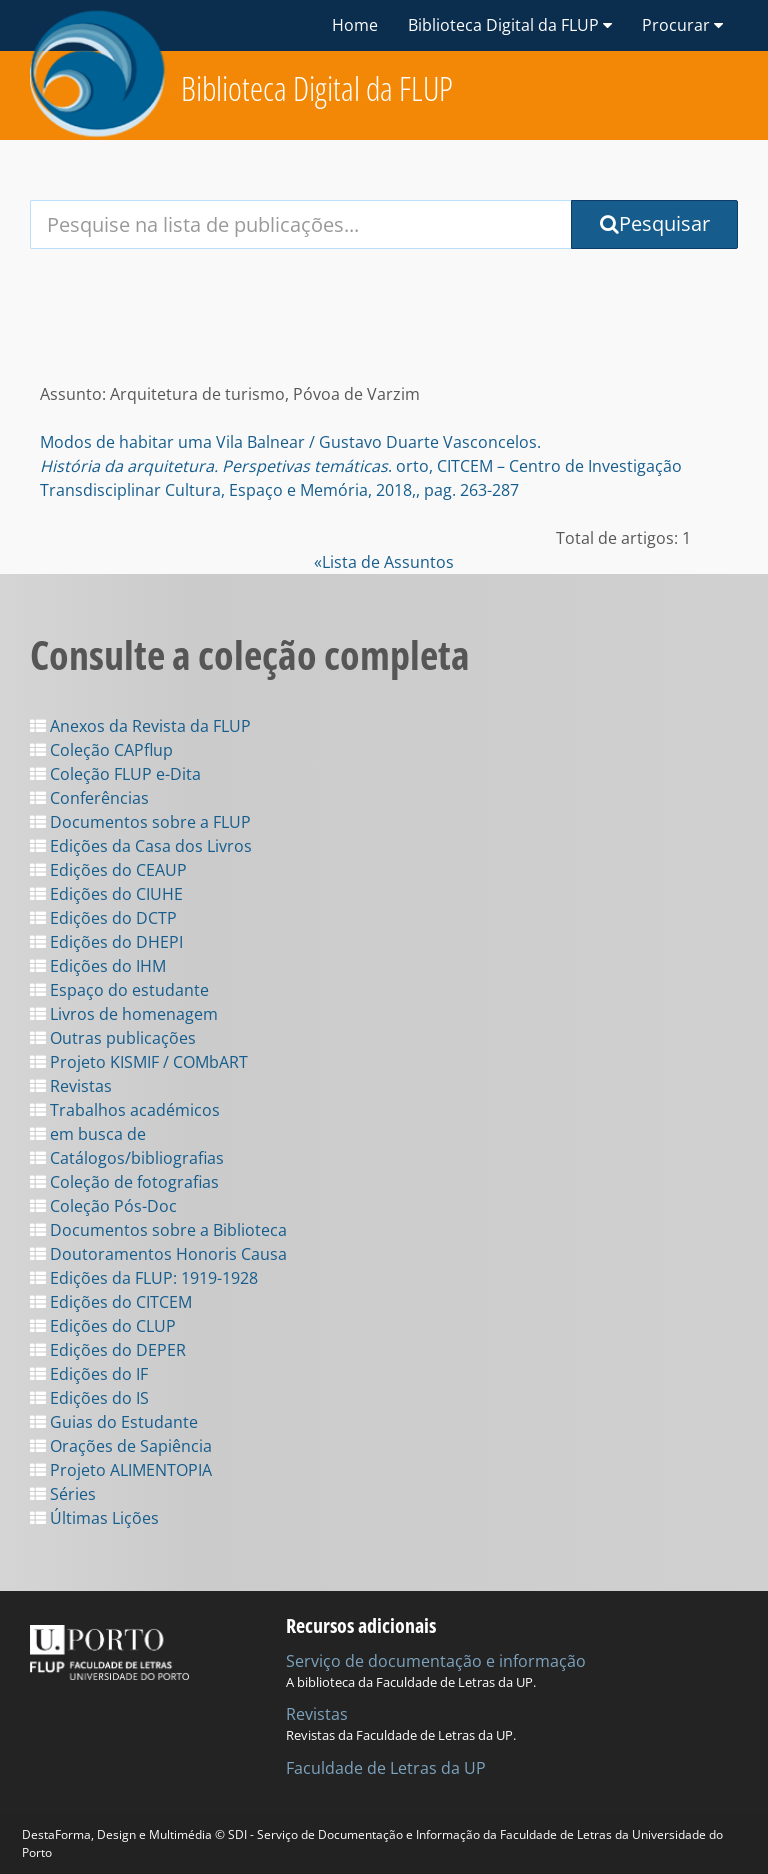 The height and width of the screenshot is (1874, 768). I want to click on Biblioteca Digital da FLUP [button], so click(510, 25).